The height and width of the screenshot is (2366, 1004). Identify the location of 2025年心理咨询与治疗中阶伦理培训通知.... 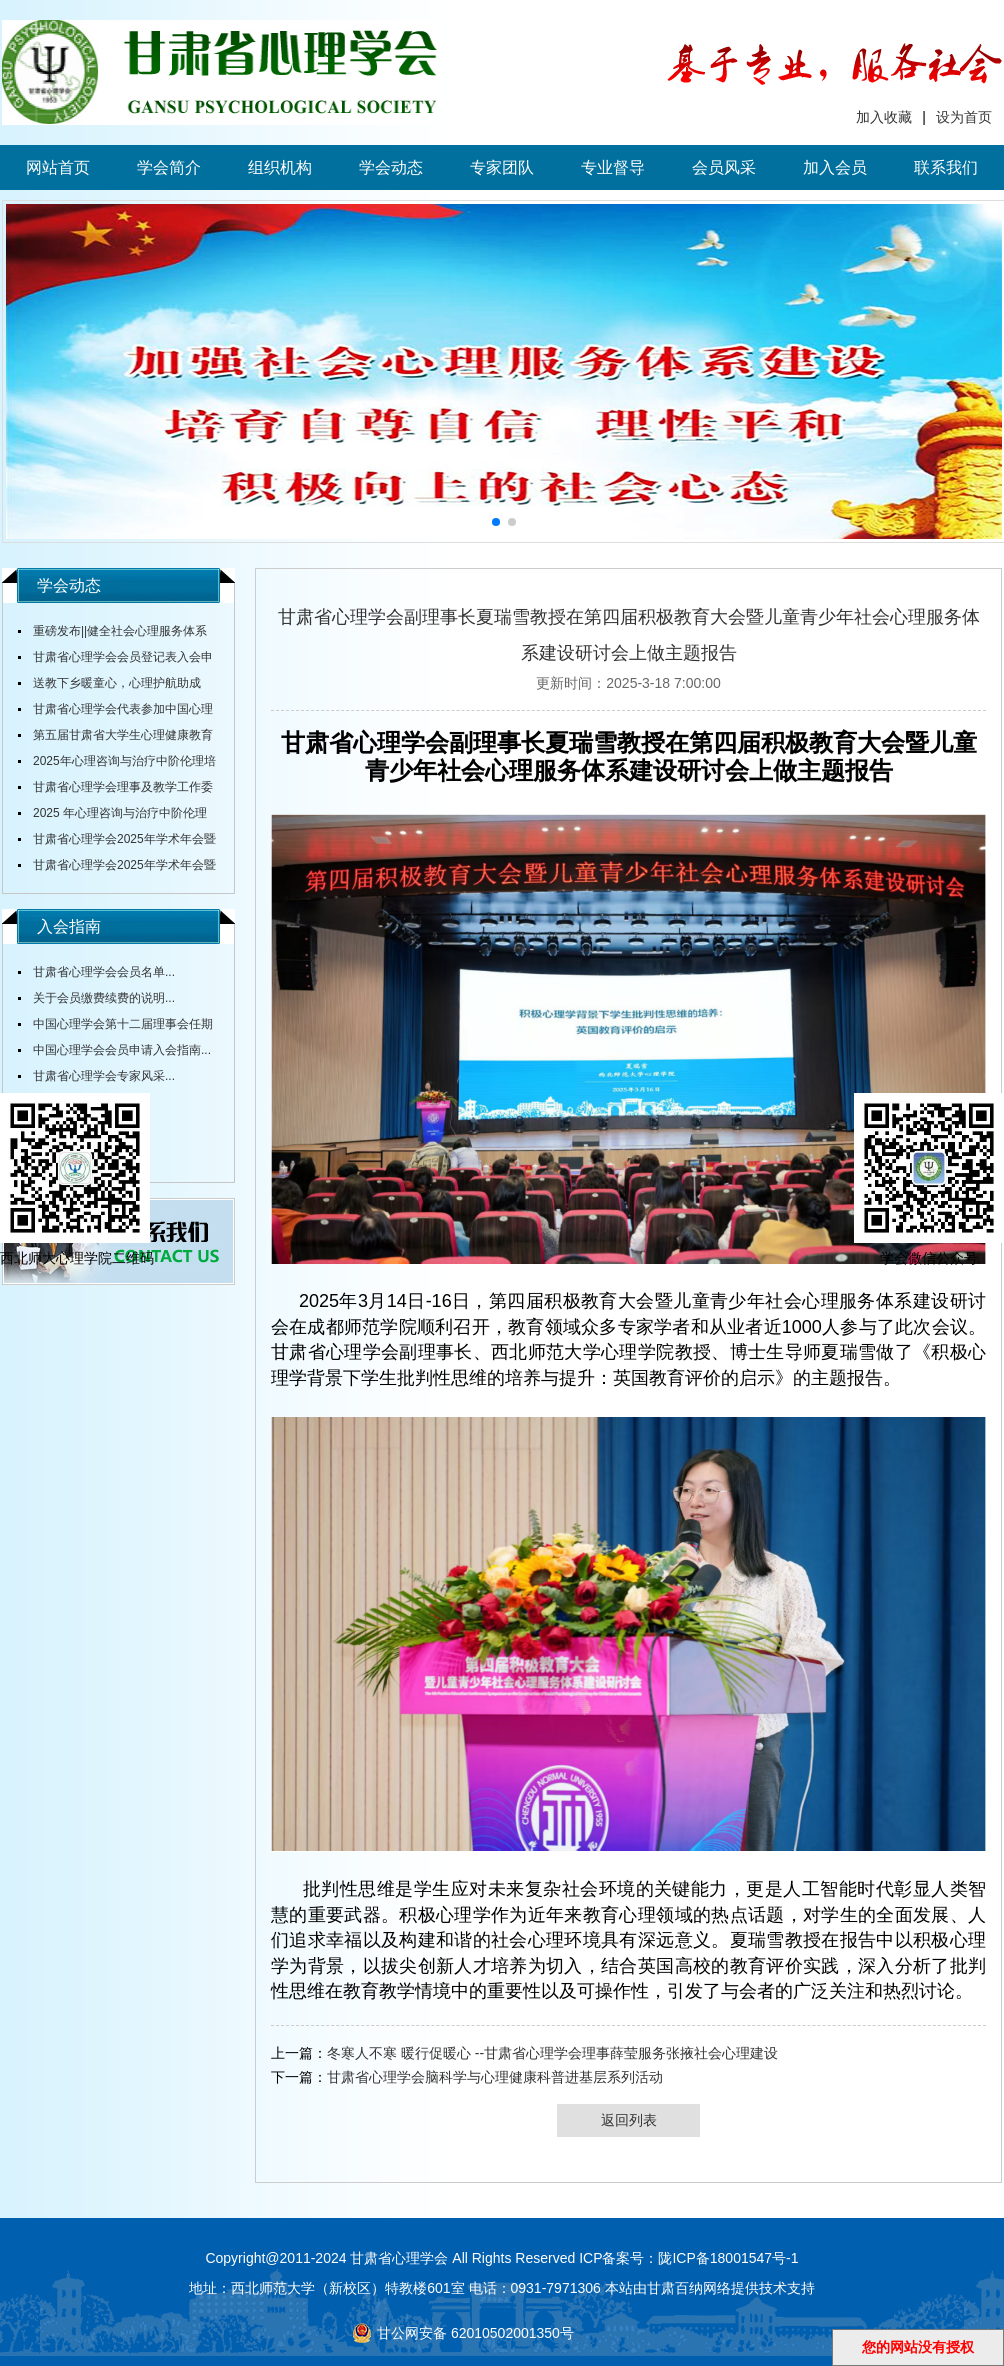
(117, 764).